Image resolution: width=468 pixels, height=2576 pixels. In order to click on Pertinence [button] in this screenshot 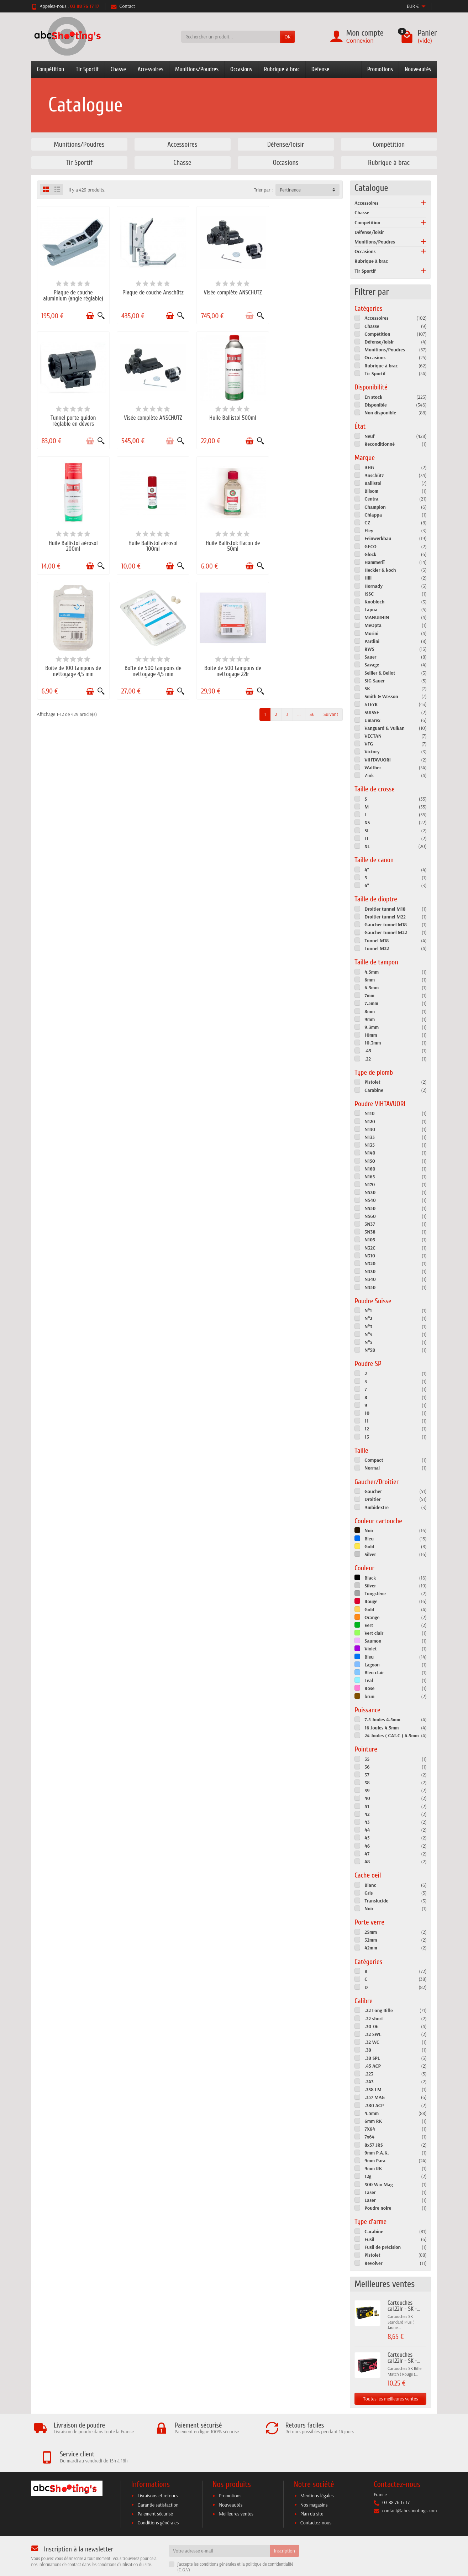, I will do `click(290, 190)`.